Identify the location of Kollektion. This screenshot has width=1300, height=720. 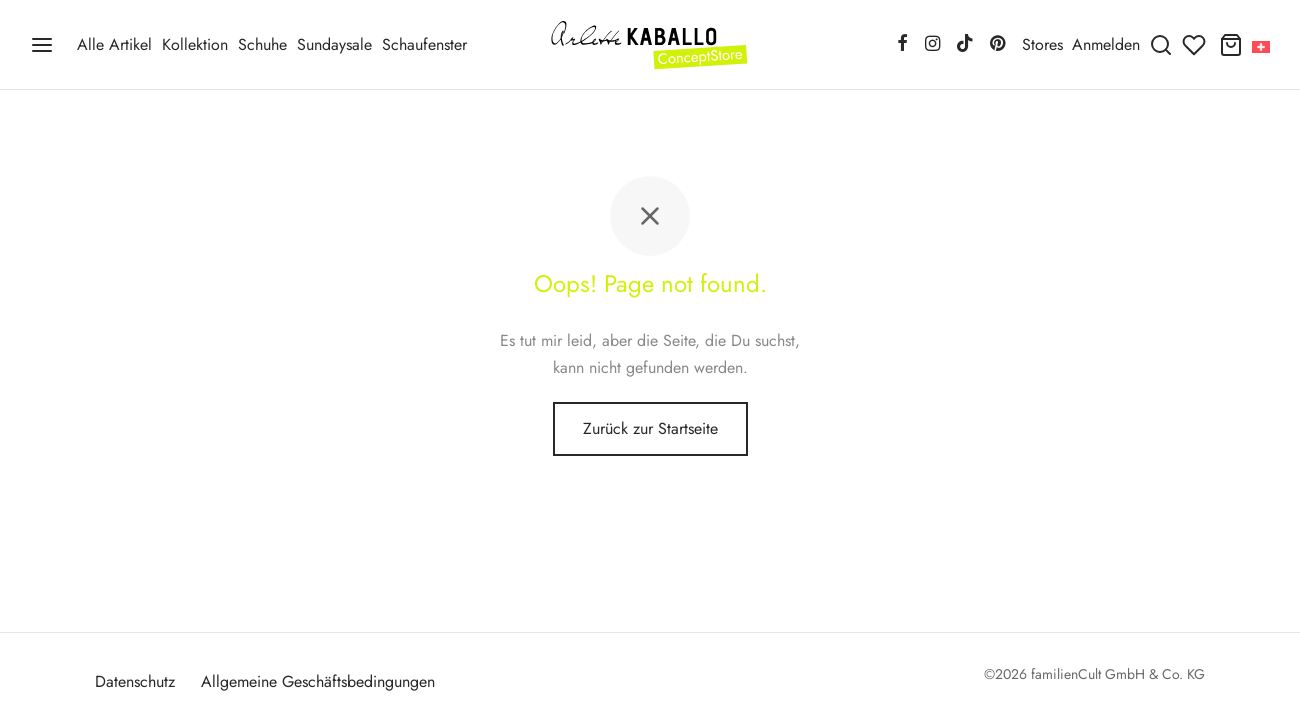
(195, 44).